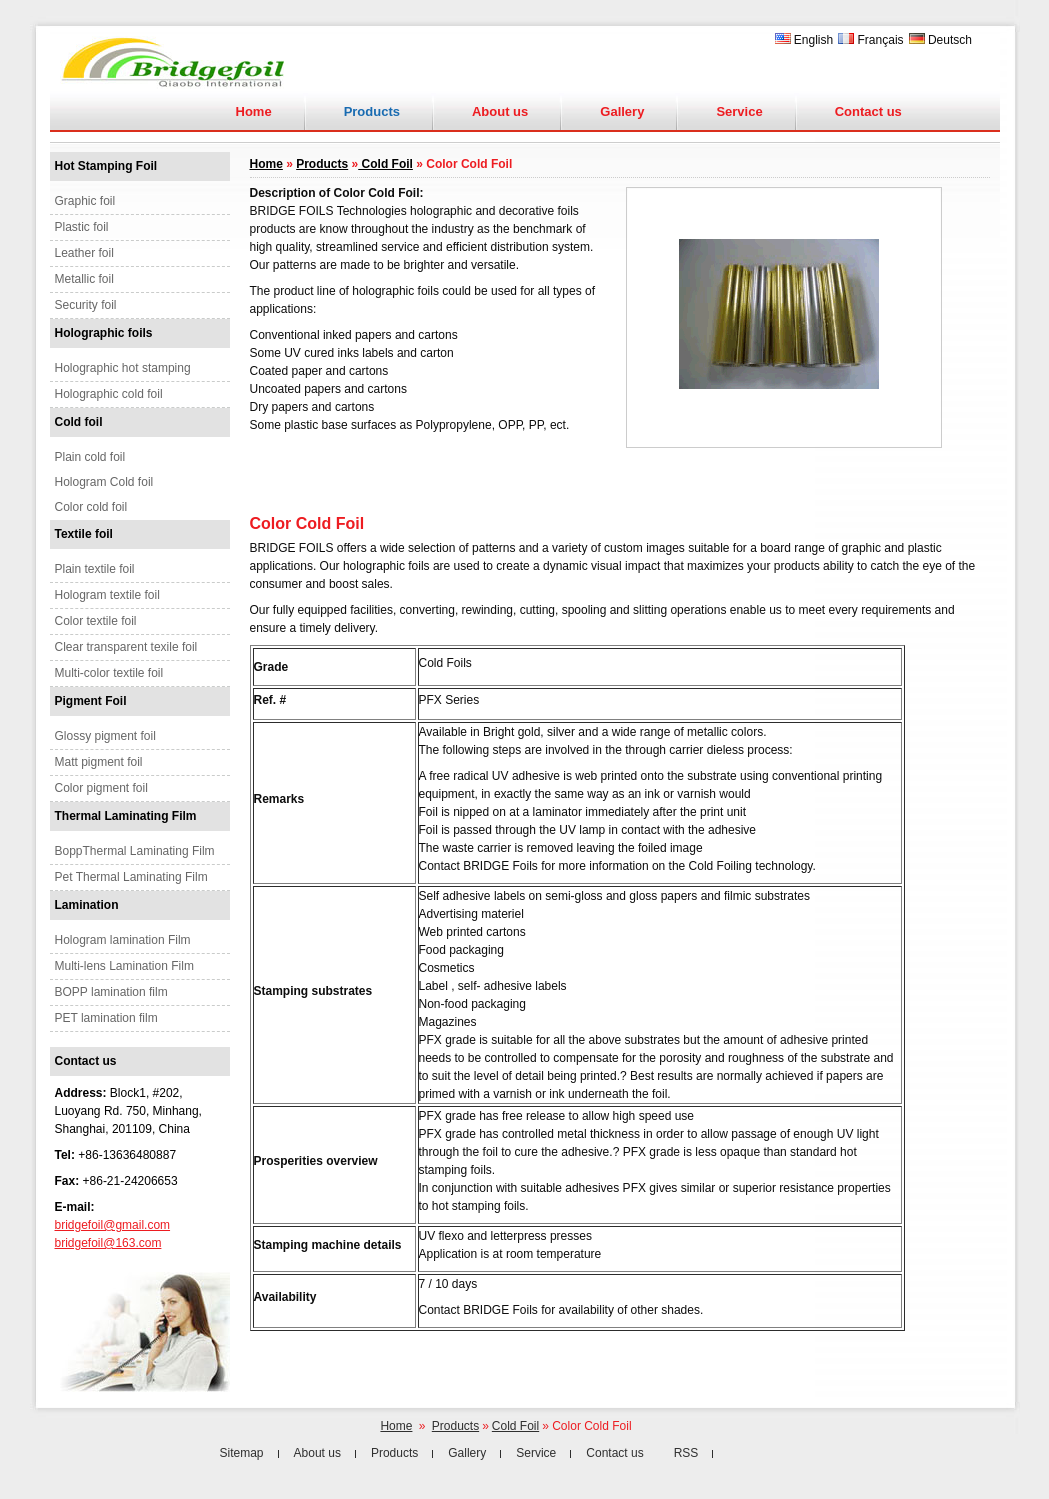 The width and height of the screenshot is (1049, 1499). What do you see at coordinates (104, 333) in the screenshot?
I see `Holographic foils` at bounding box center [104, 333].